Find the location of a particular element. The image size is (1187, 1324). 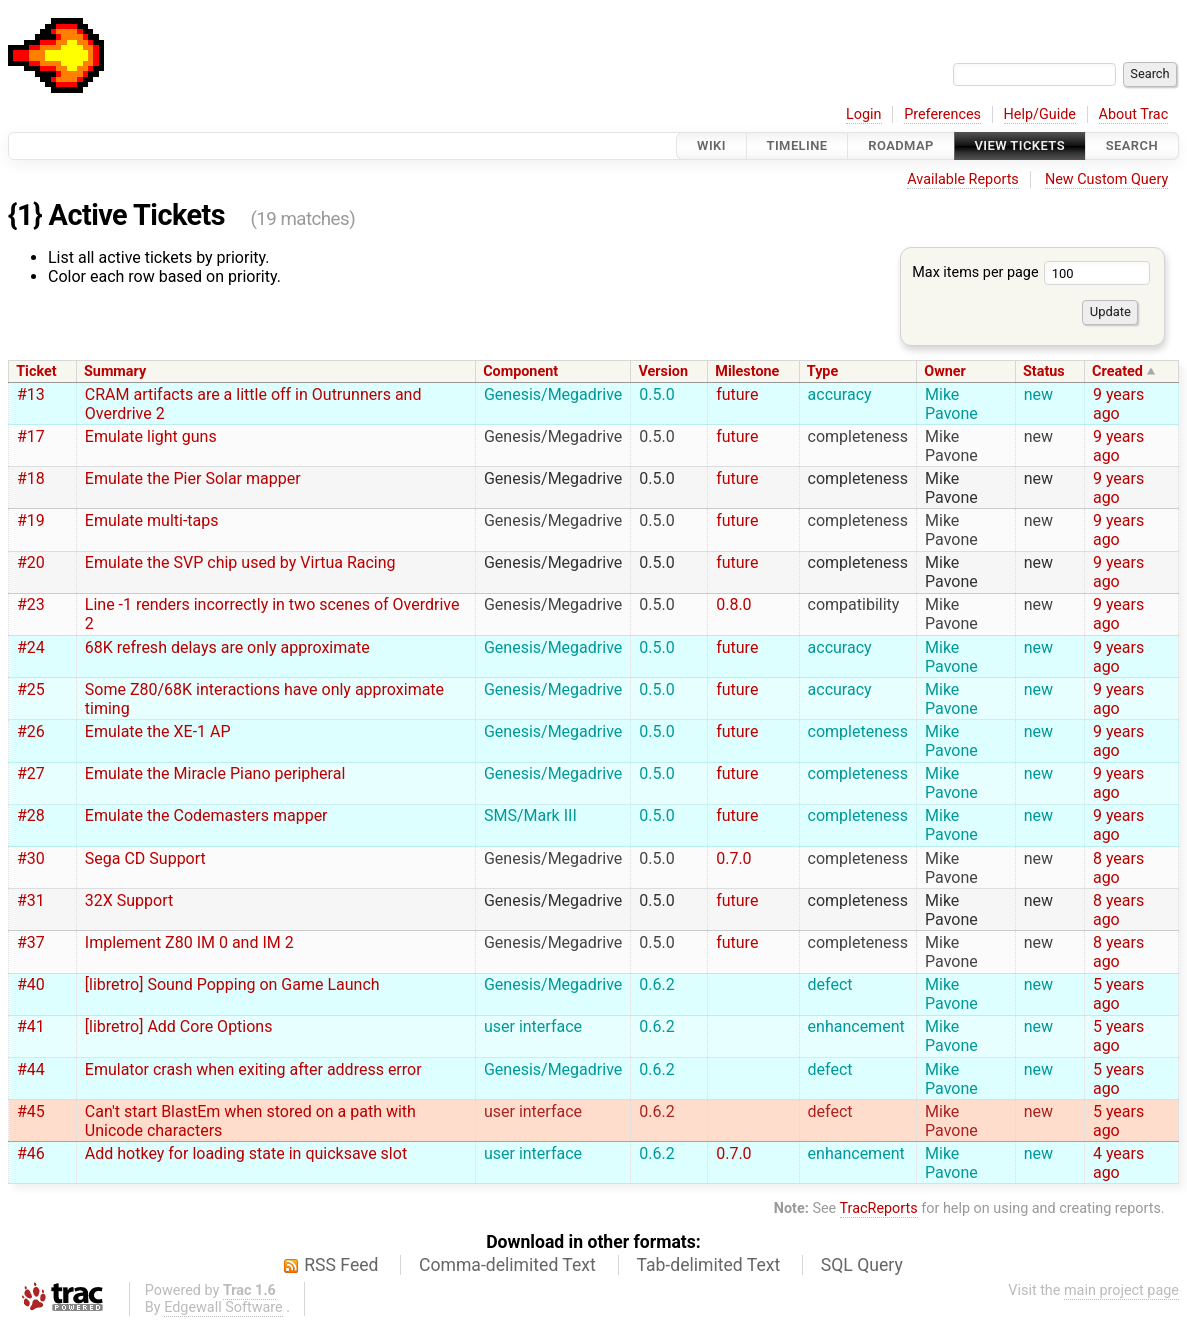

#25 is located at coordinates (31, 689).